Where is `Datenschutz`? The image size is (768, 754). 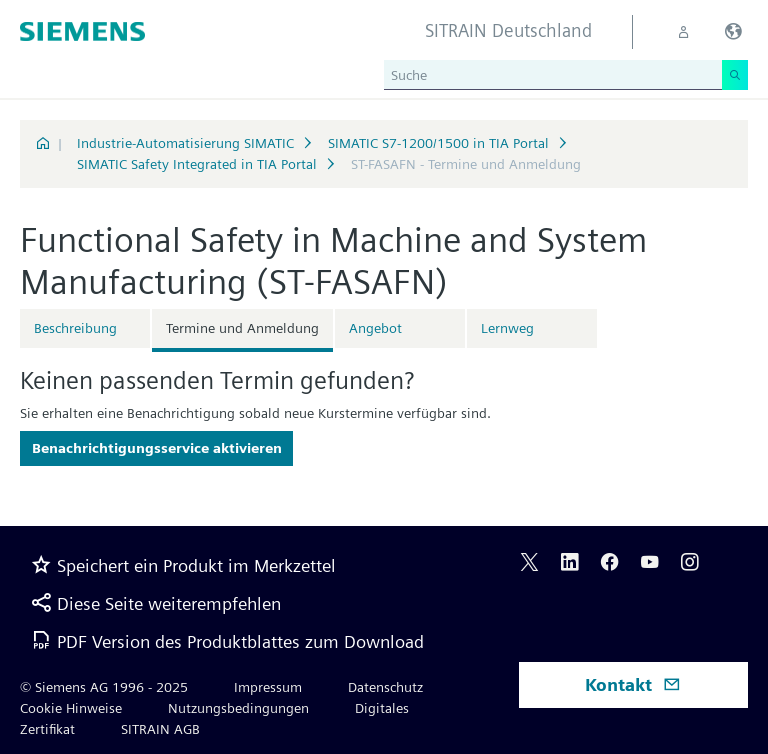 Datenschutz is located at coordinates (385, 687).